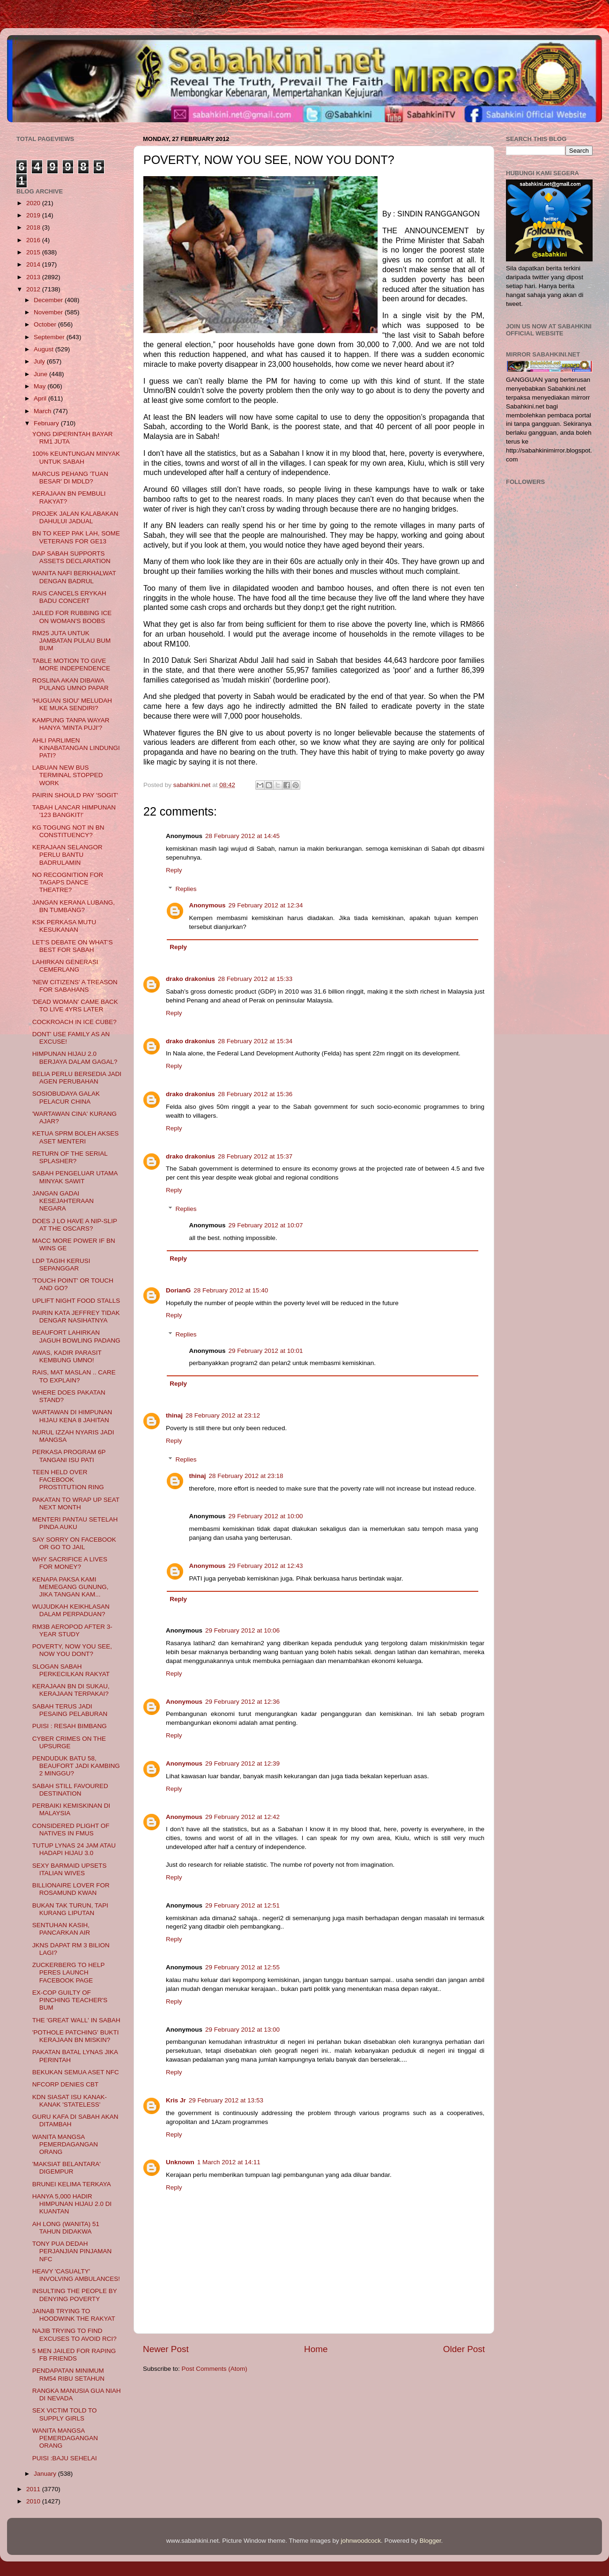  What do you see at coordinates (207, 905) in the screenshot?
I see `Anonymous` at bounding box center [207, 905].